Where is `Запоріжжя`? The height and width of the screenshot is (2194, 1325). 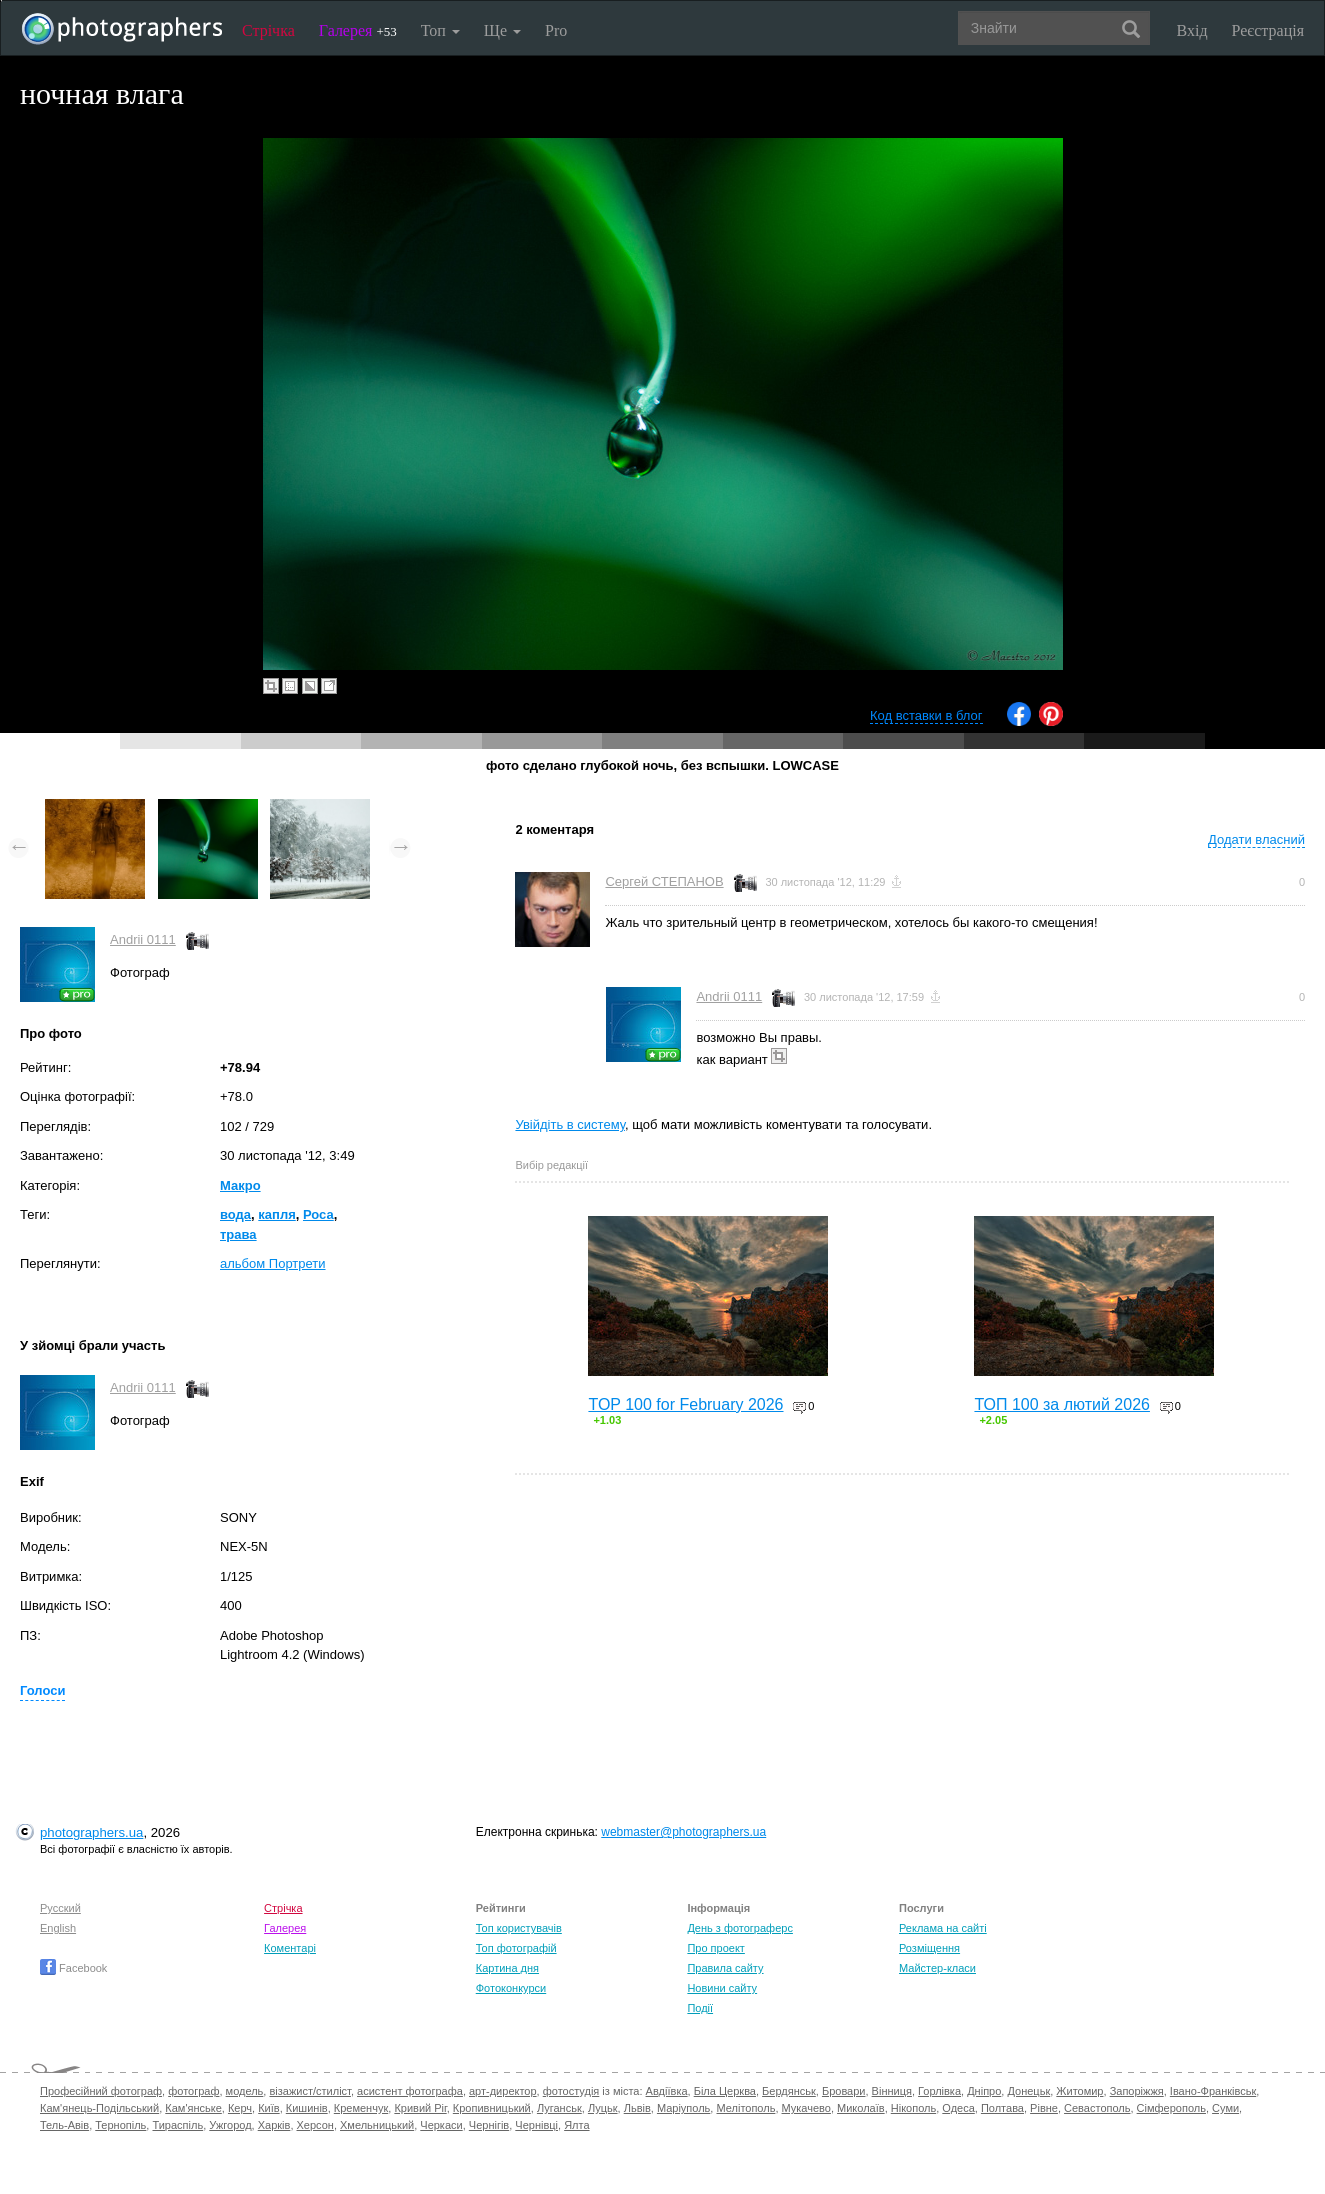 Запоріжжя is located at coordinates (1137, 2091).